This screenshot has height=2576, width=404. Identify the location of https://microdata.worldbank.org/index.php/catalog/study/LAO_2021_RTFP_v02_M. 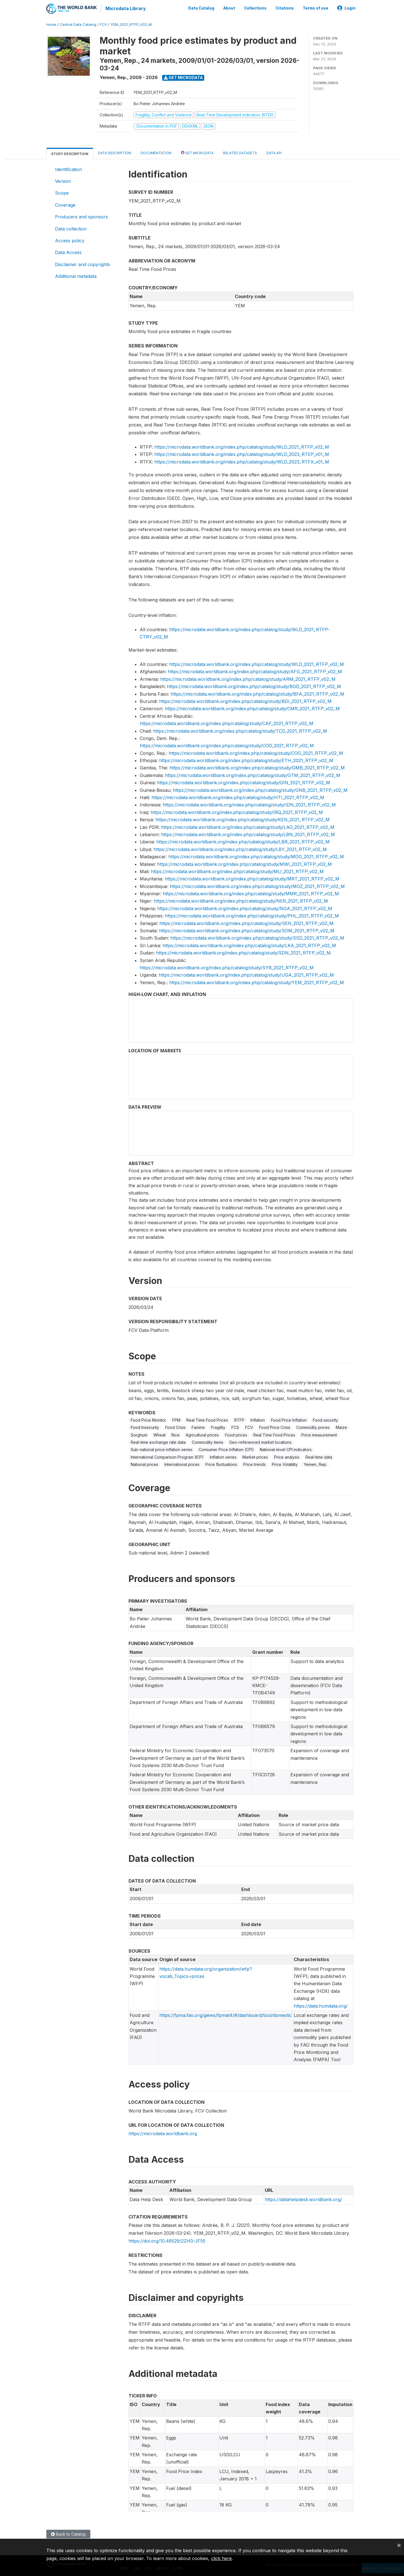
(247, 826).